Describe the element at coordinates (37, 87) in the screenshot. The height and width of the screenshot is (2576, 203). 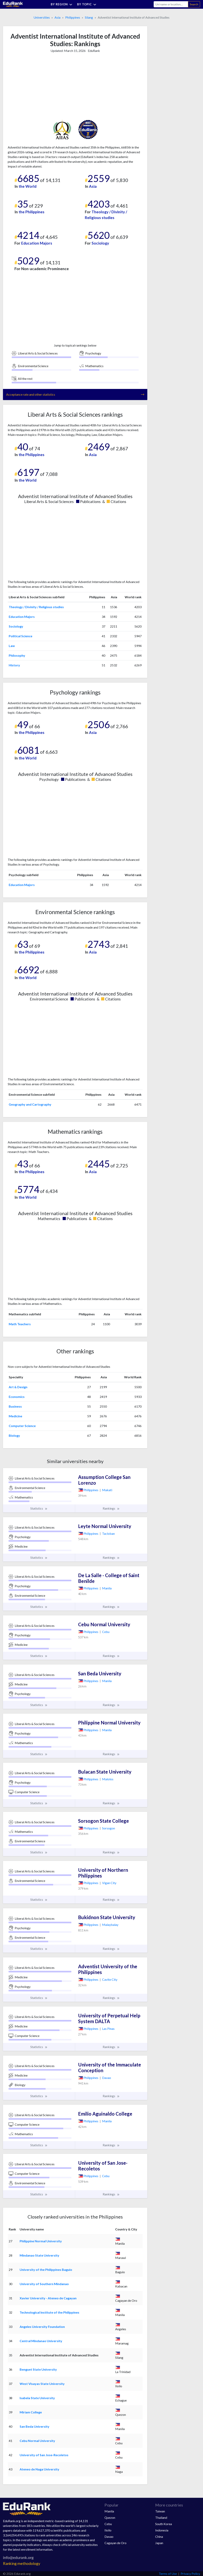
I see `[Advertisement]` at that location.